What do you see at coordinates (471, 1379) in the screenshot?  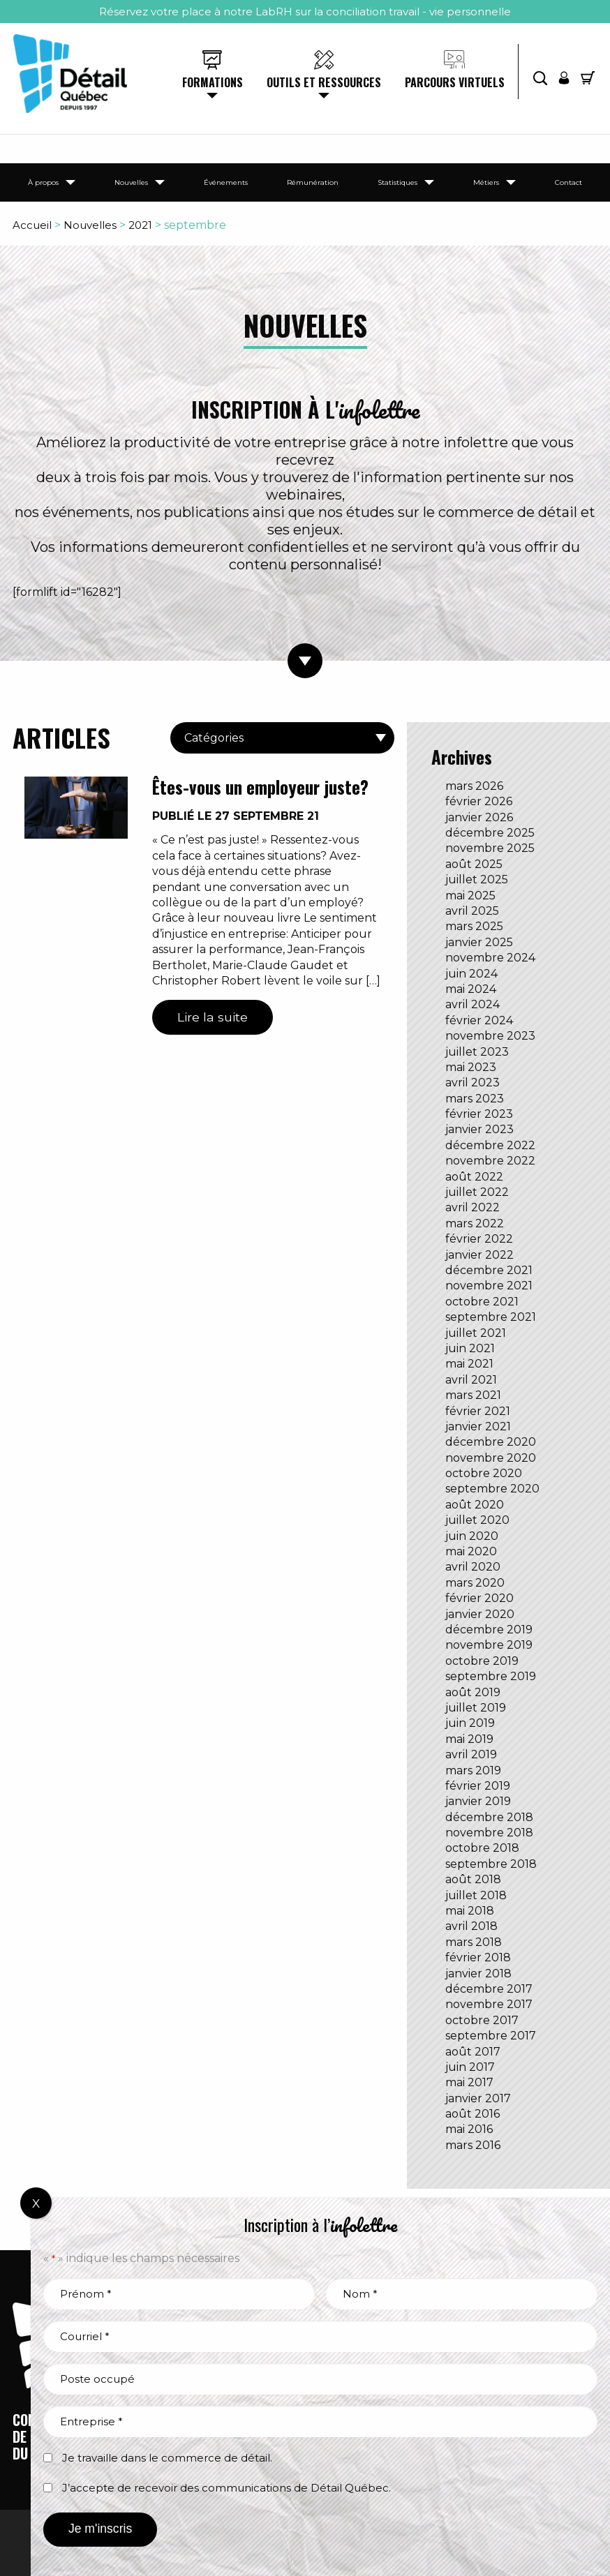 I see `avril 2021` at bounding box center [471, 1379].